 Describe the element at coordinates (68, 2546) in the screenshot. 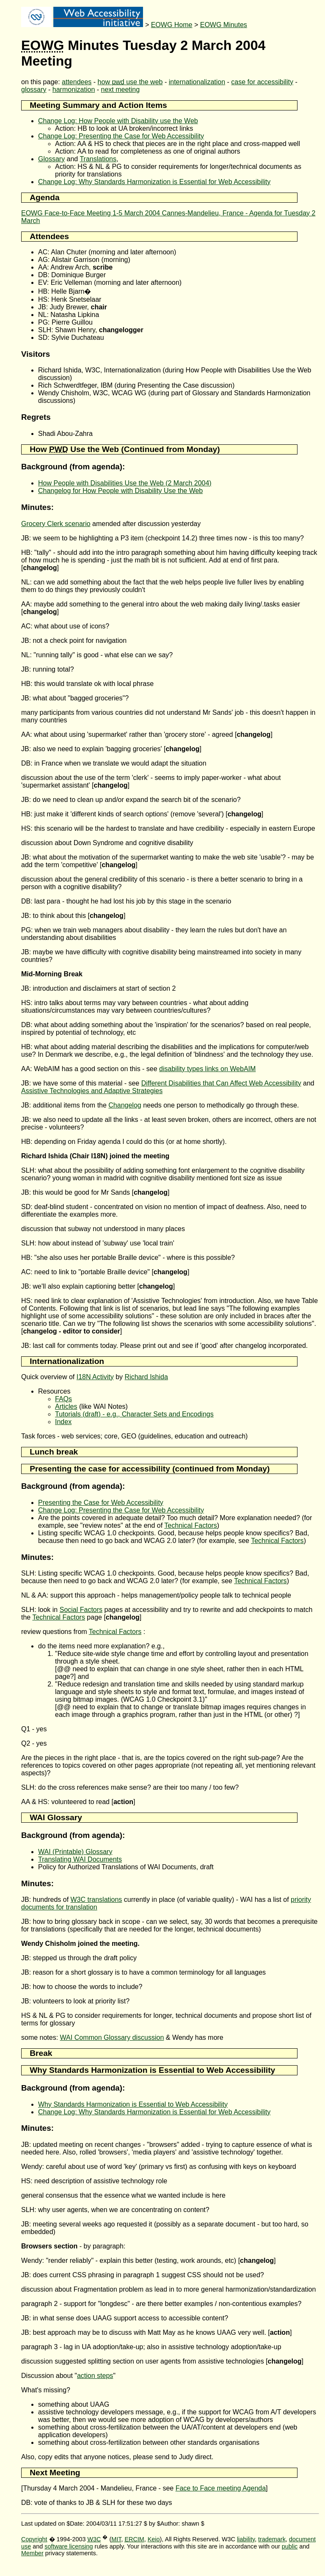

I see `software licensing` at that location.